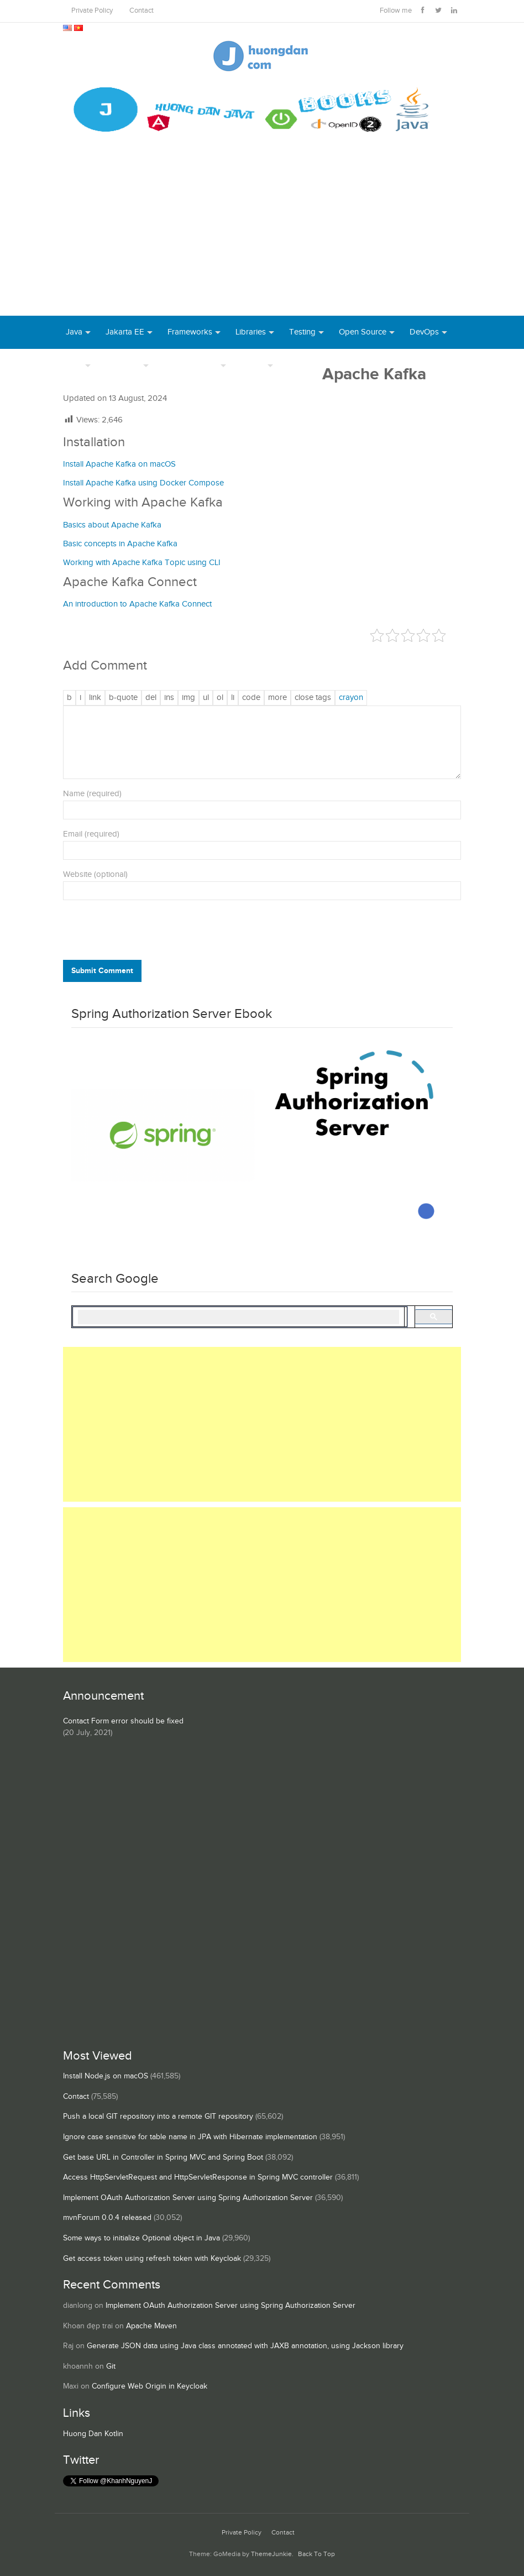 This screenshot has height=2576, width=524. I want to click on ThemeJunkie, so click(271, 2554).